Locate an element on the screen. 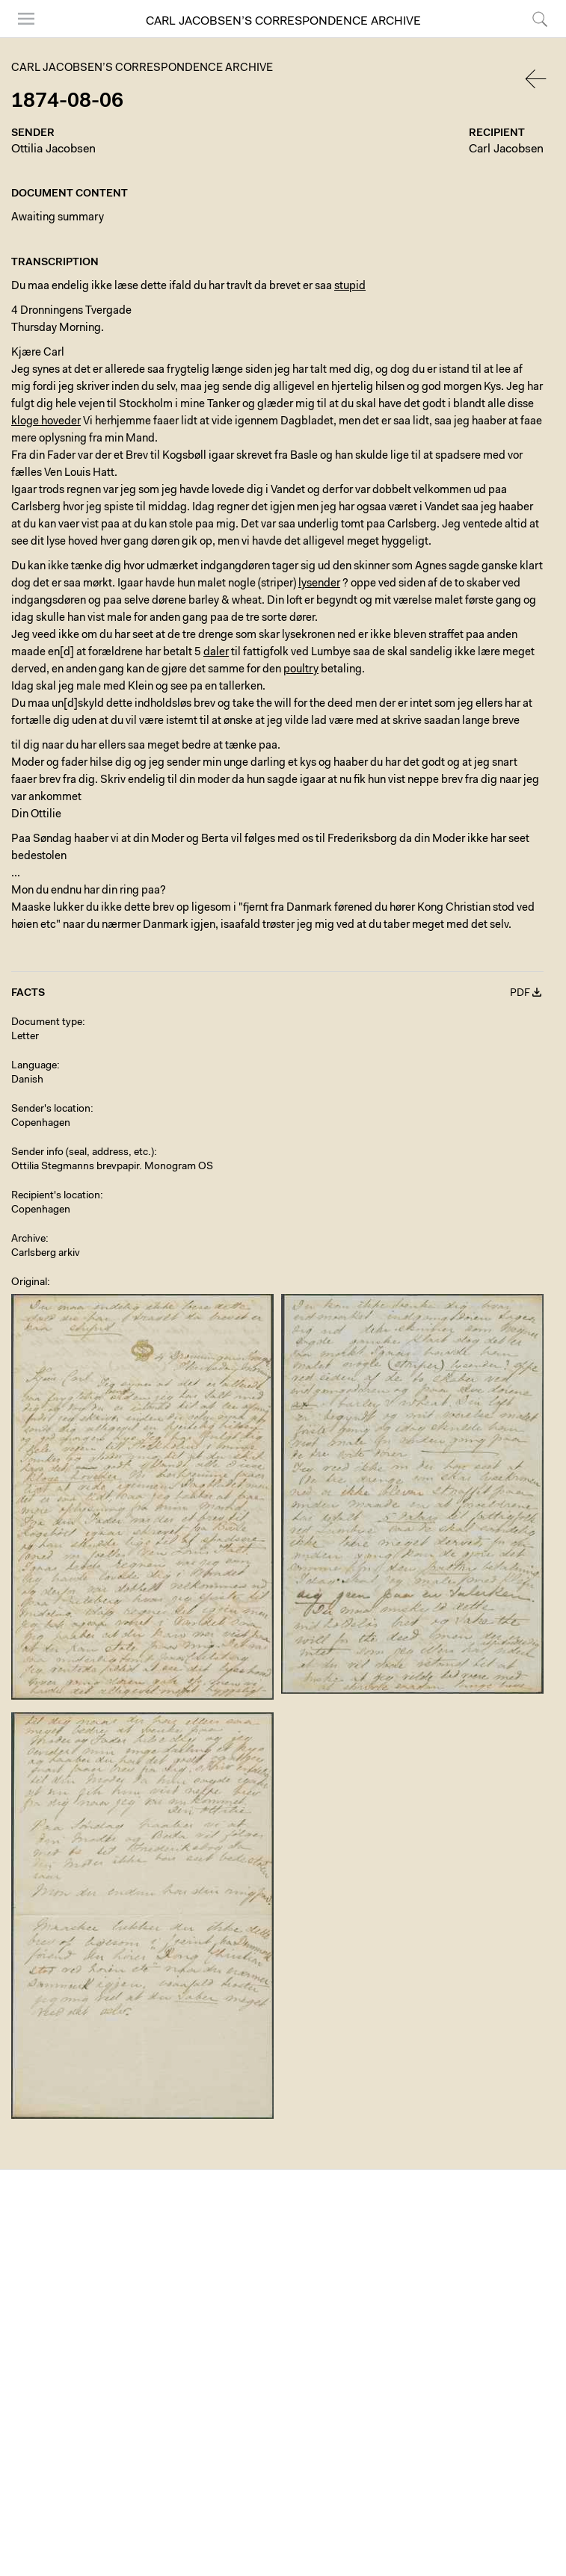 The width and height of the screenshot is (566, 2576). Recipient's location is located at coordinates (55, 1196).